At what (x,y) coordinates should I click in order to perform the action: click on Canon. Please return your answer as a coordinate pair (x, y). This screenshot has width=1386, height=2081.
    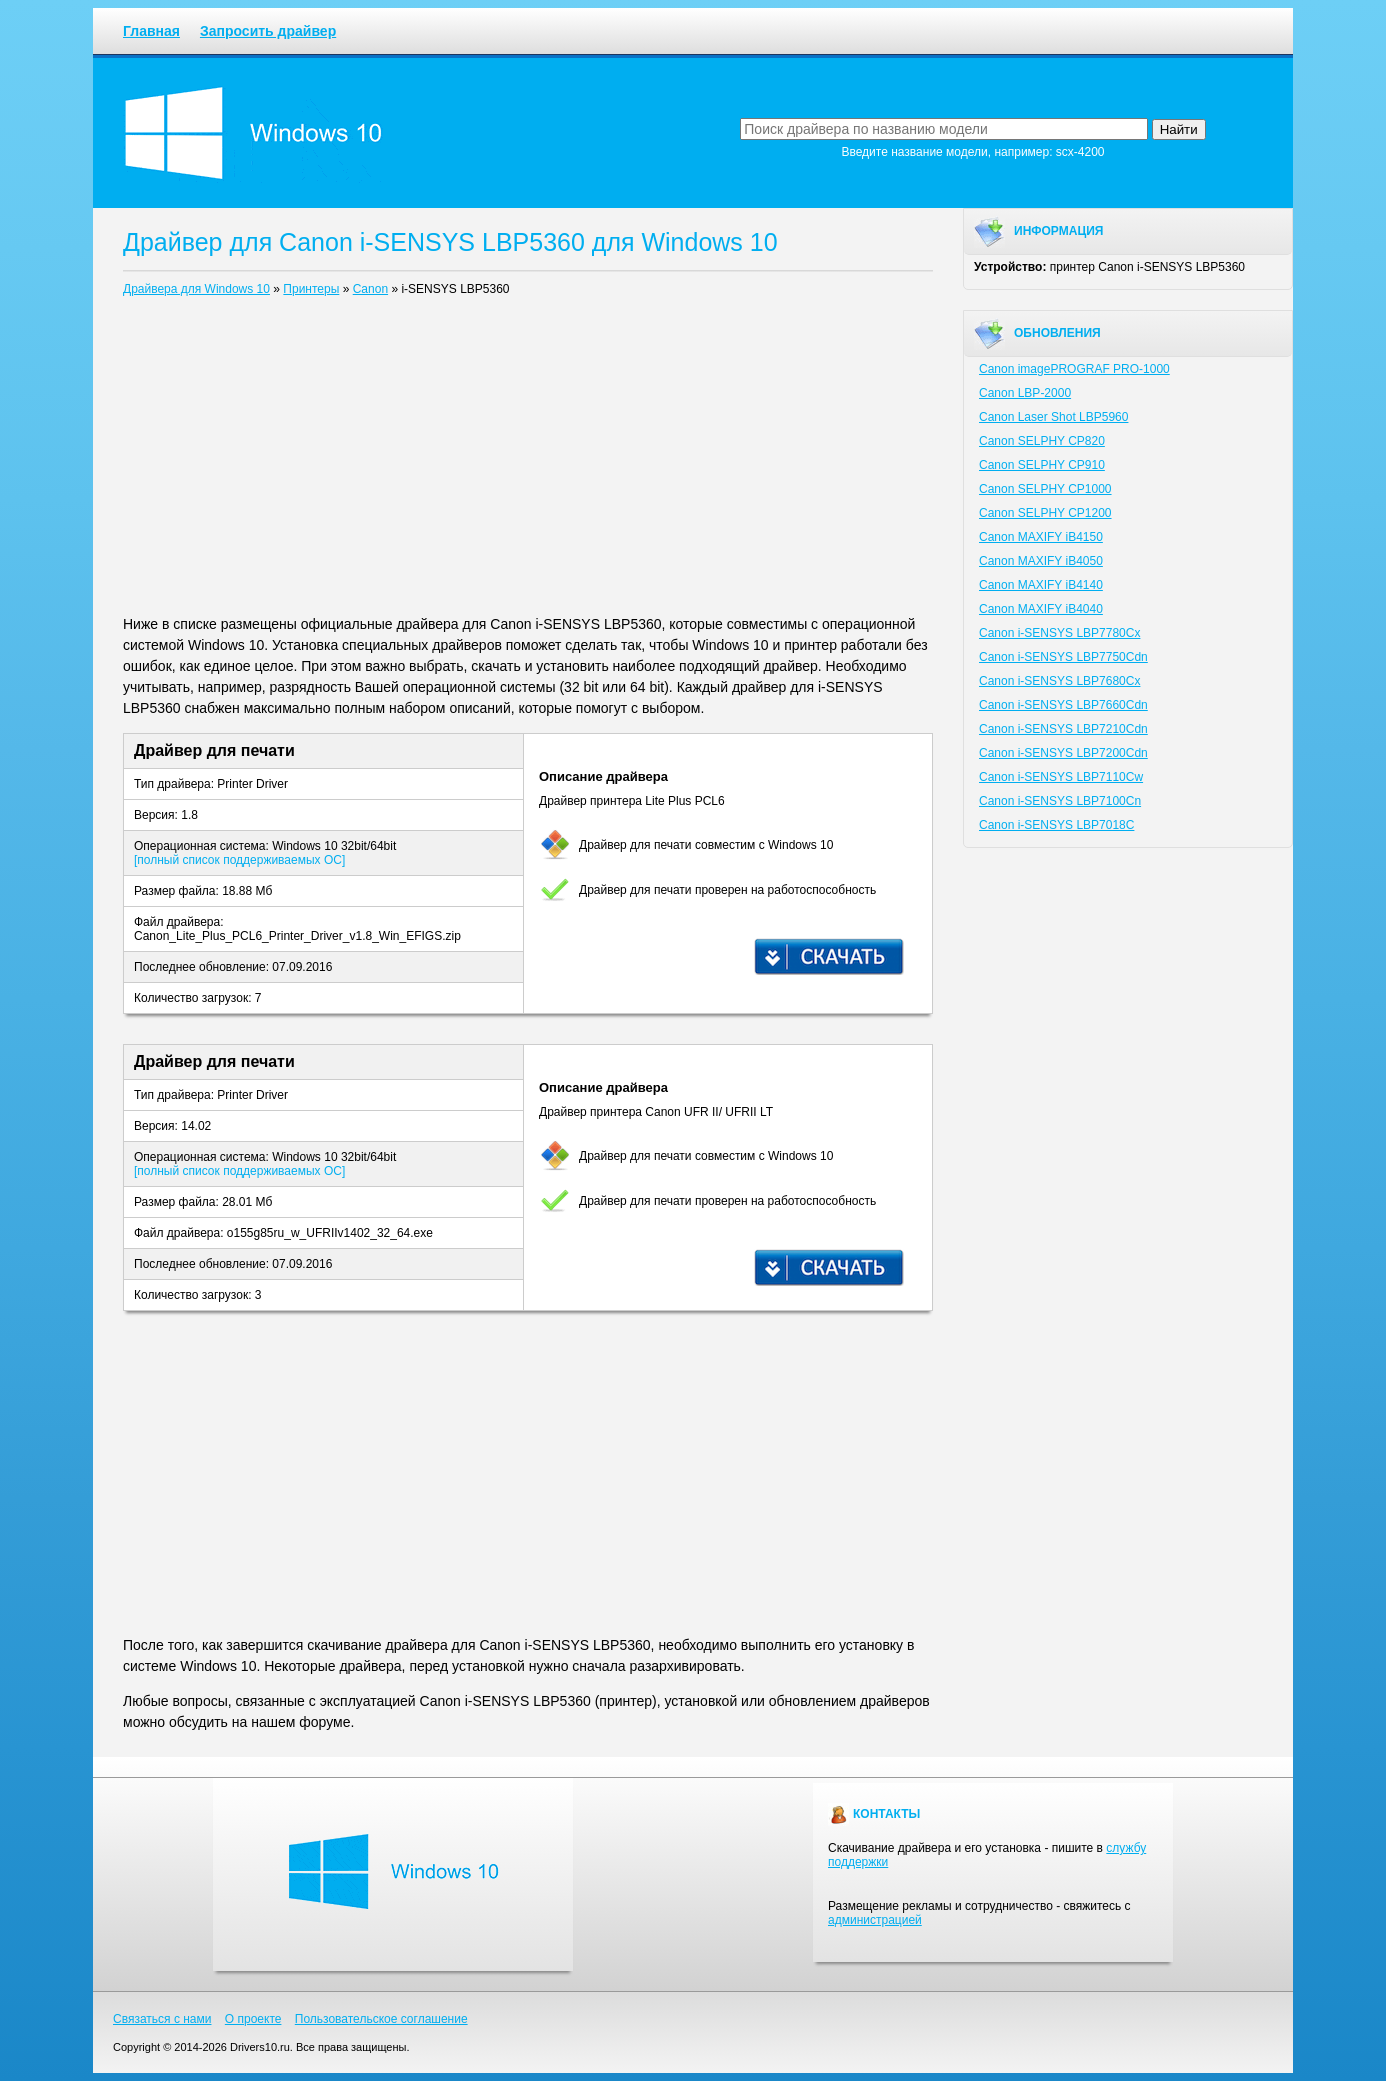
    Looking at the image, I should click on (370, 289).